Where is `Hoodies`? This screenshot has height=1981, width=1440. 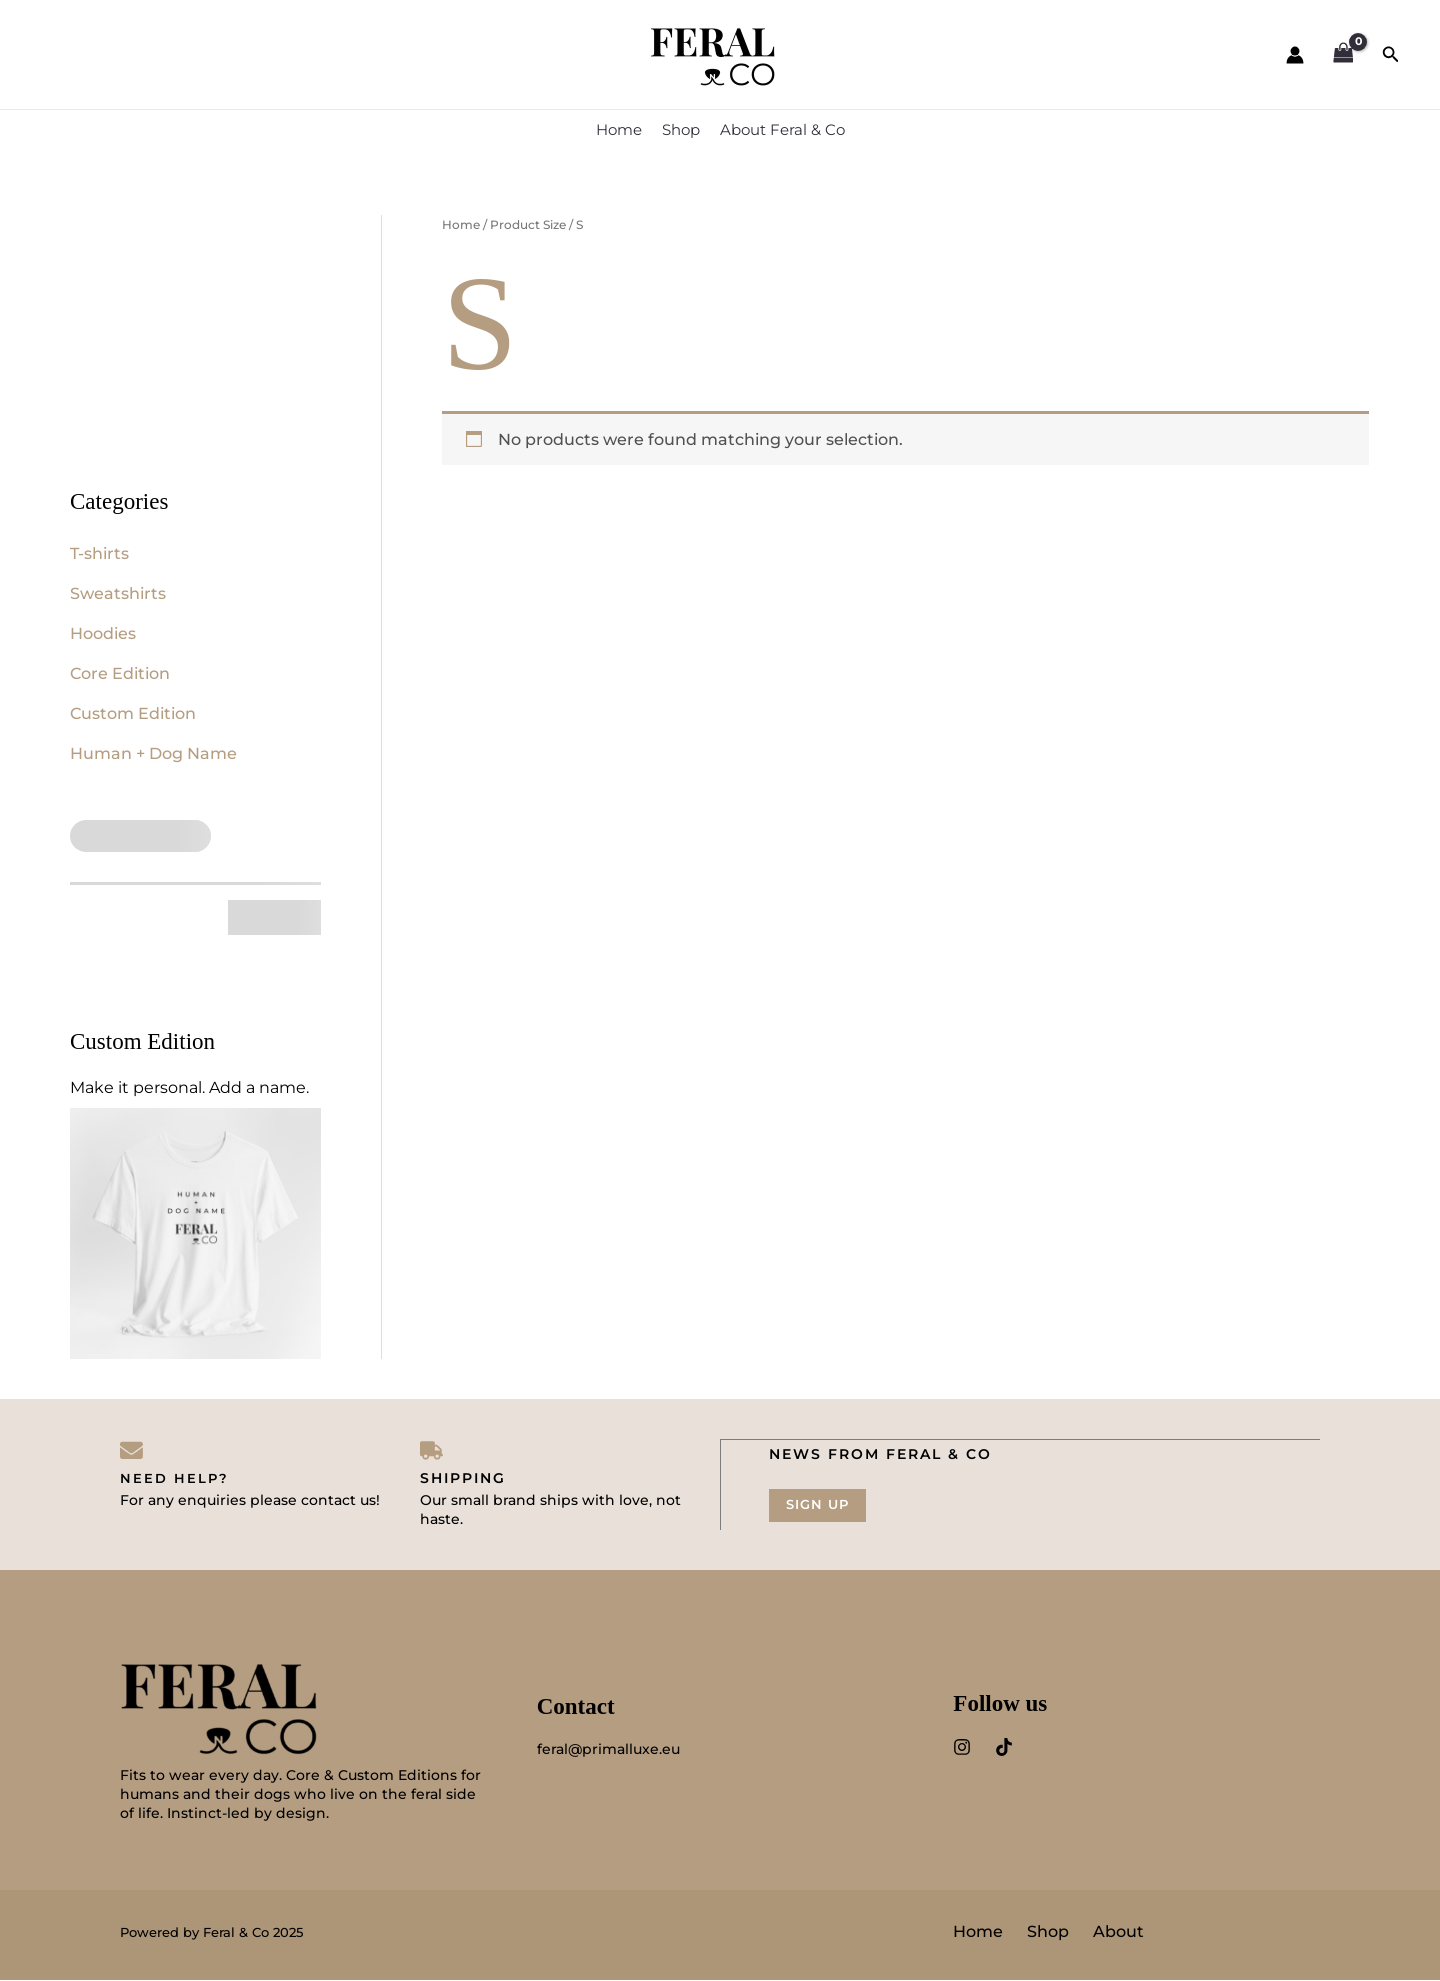 Hoodies is located at coordinates (103, 633).